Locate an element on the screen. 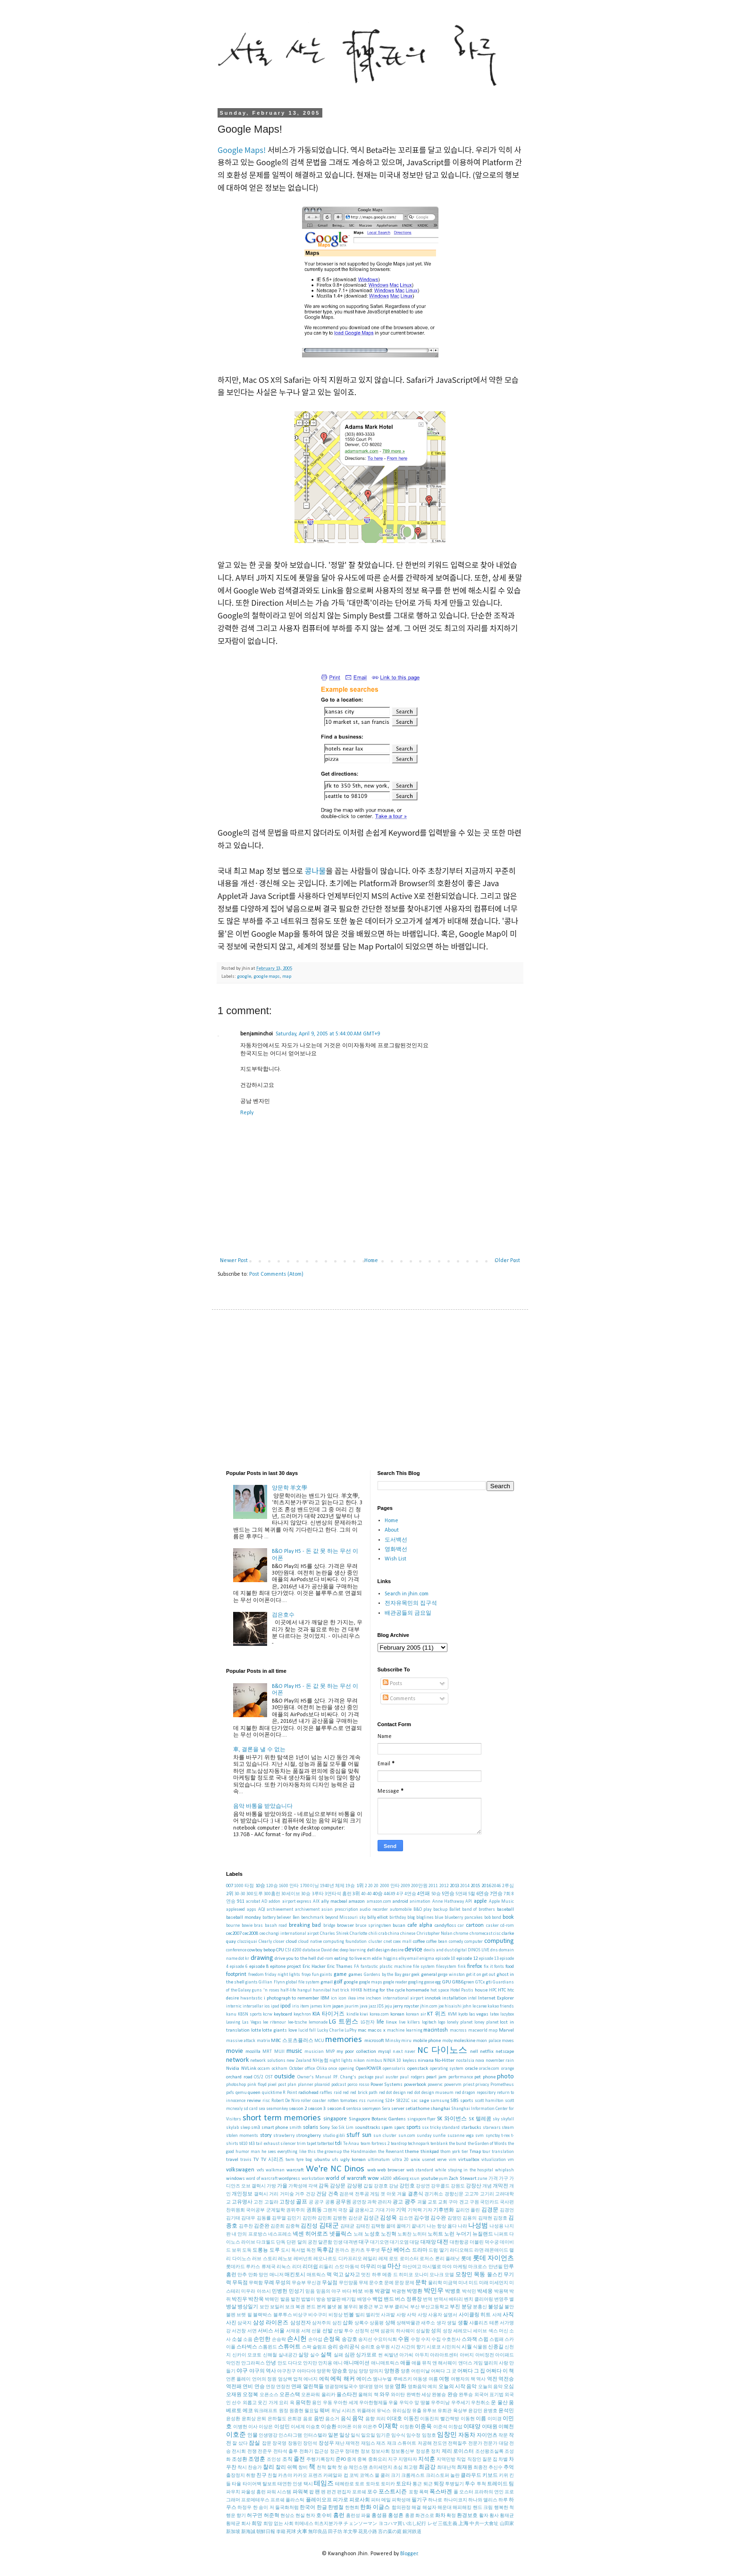 This screenshot has width=740, height=2576. 트레이드 is located at coordinates (497, 2484).